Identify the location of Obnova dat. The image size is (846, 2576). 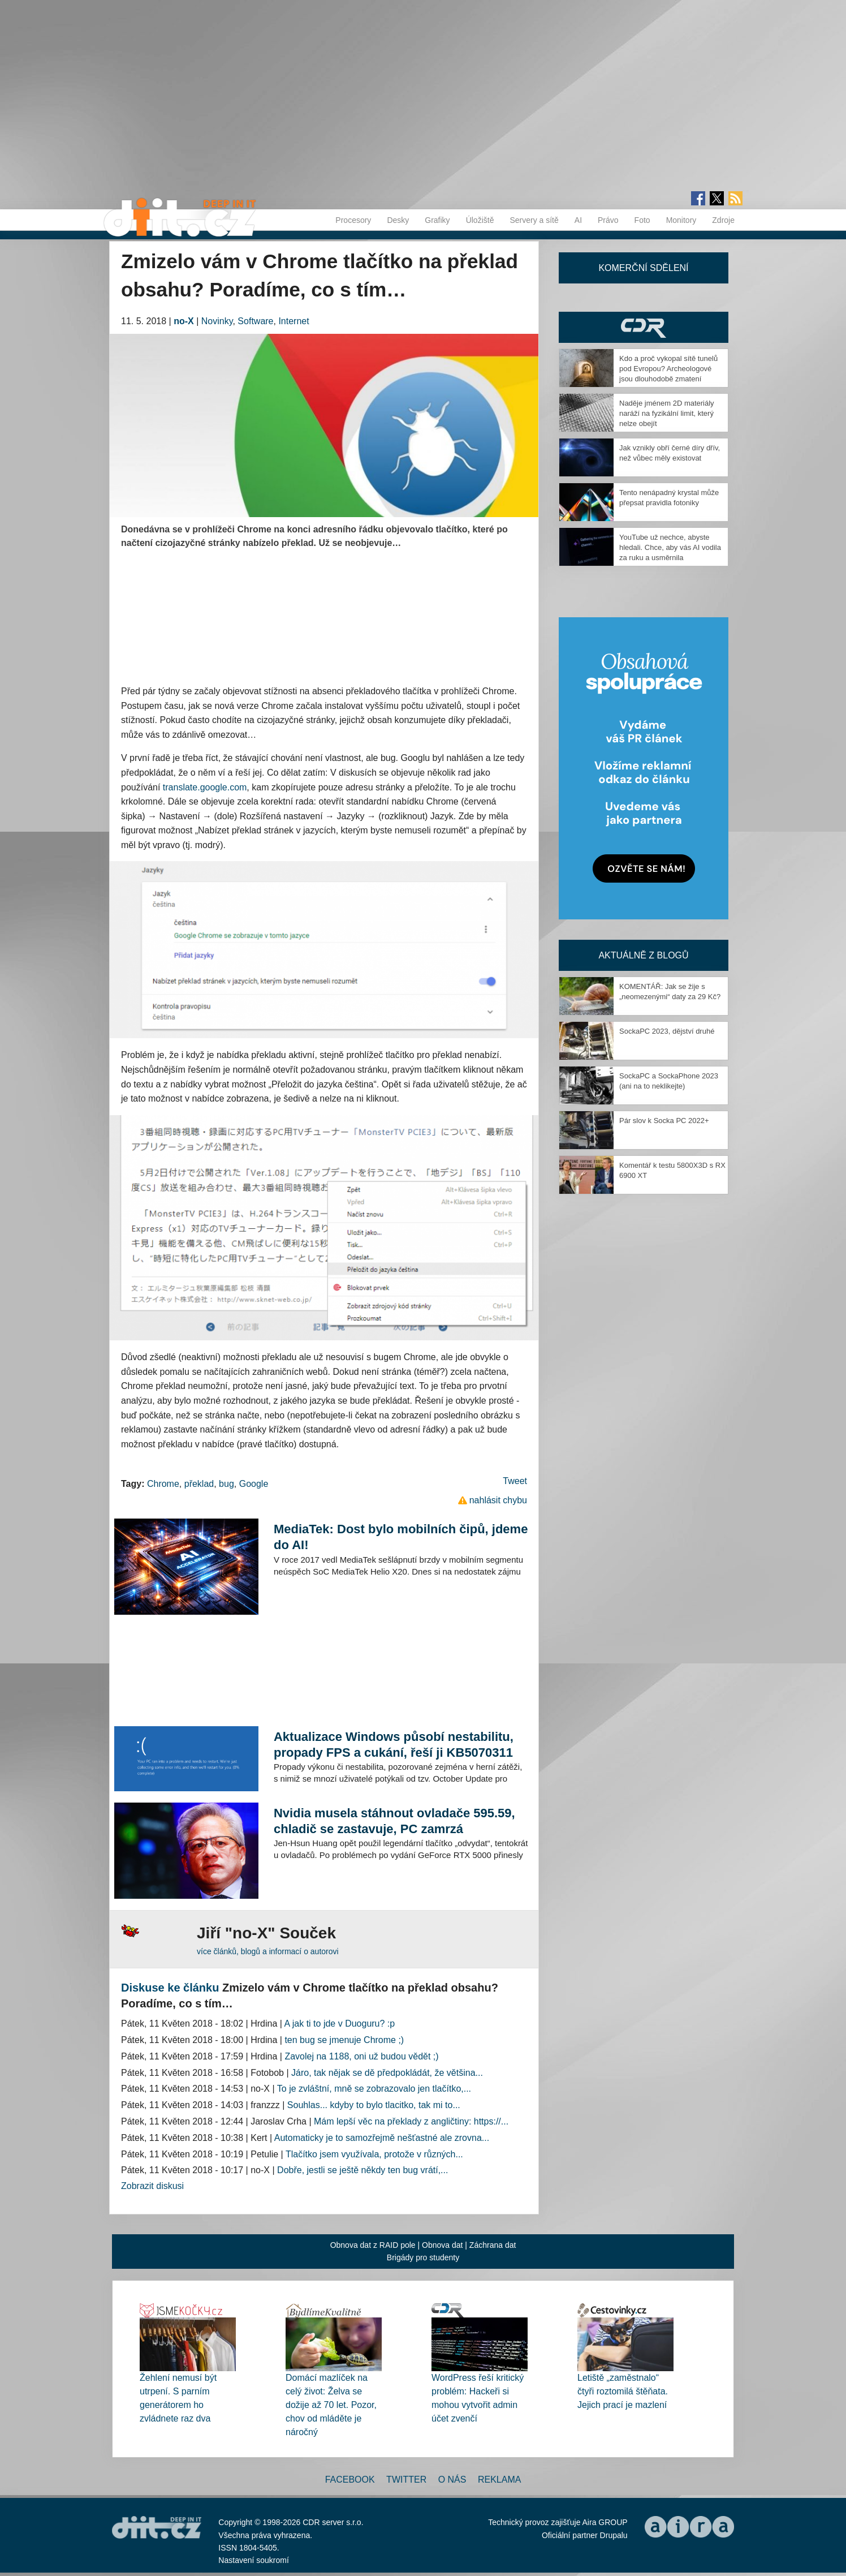
(442, 2245).